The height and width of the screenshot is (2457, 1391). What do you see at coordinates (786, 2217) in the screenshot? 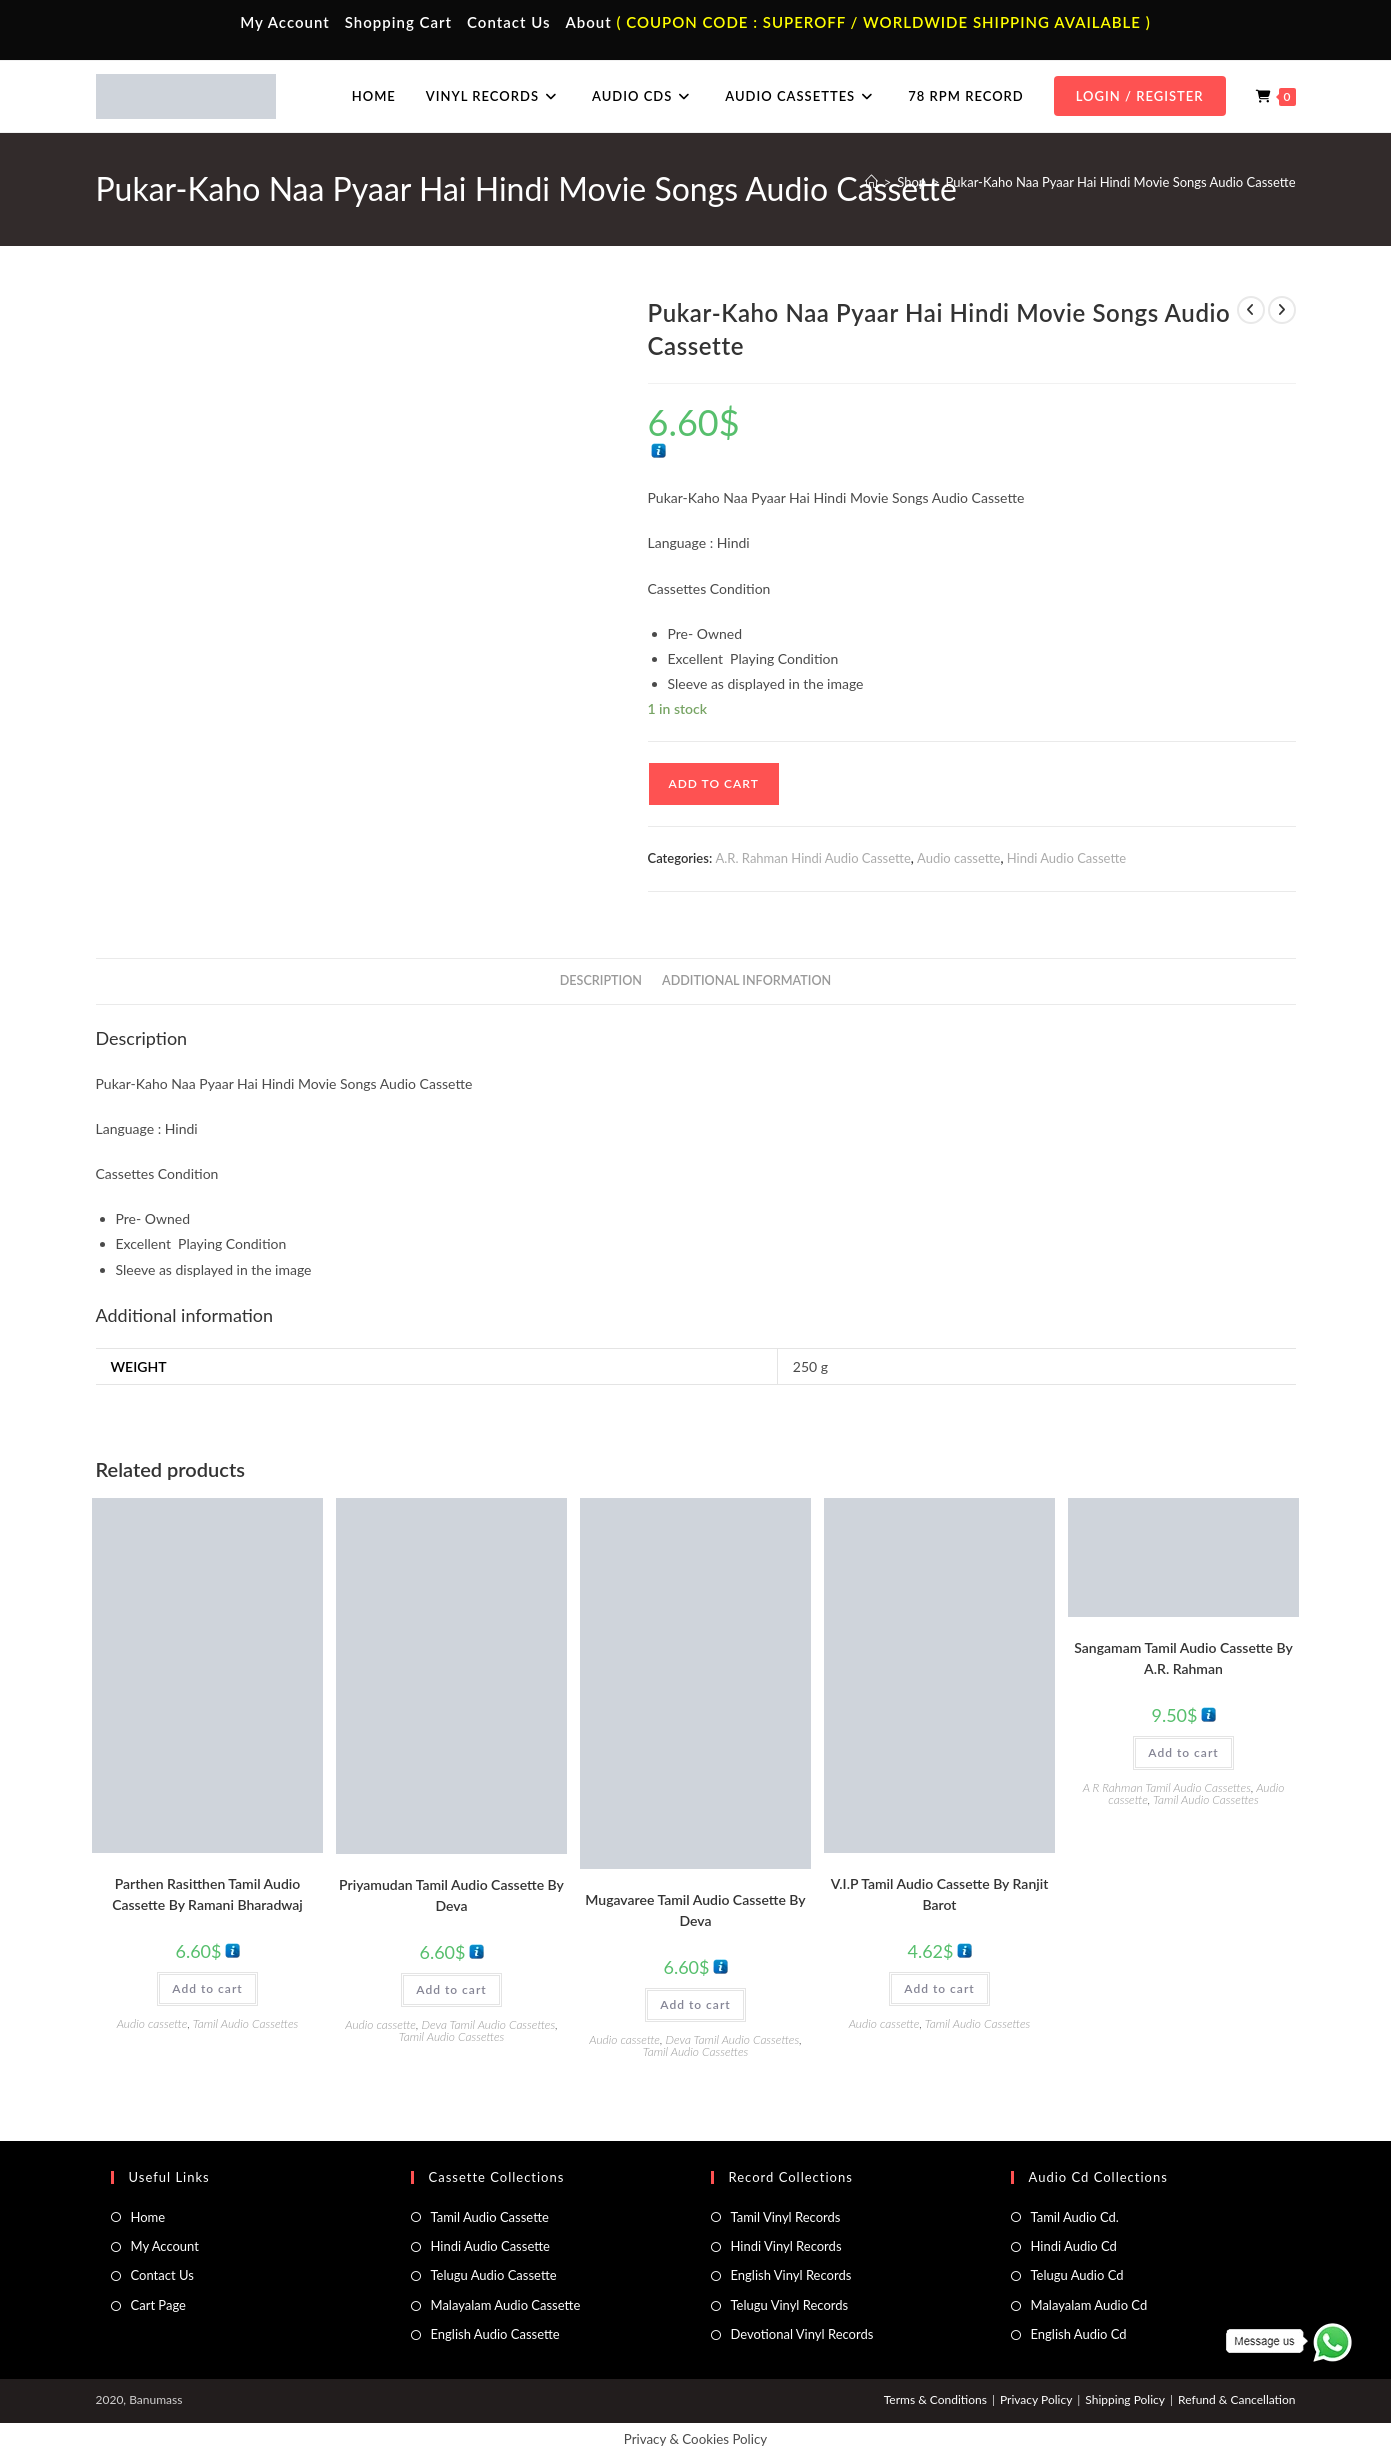
I see `Tamil Vinyl Records` at bounding box center [786, 2217].